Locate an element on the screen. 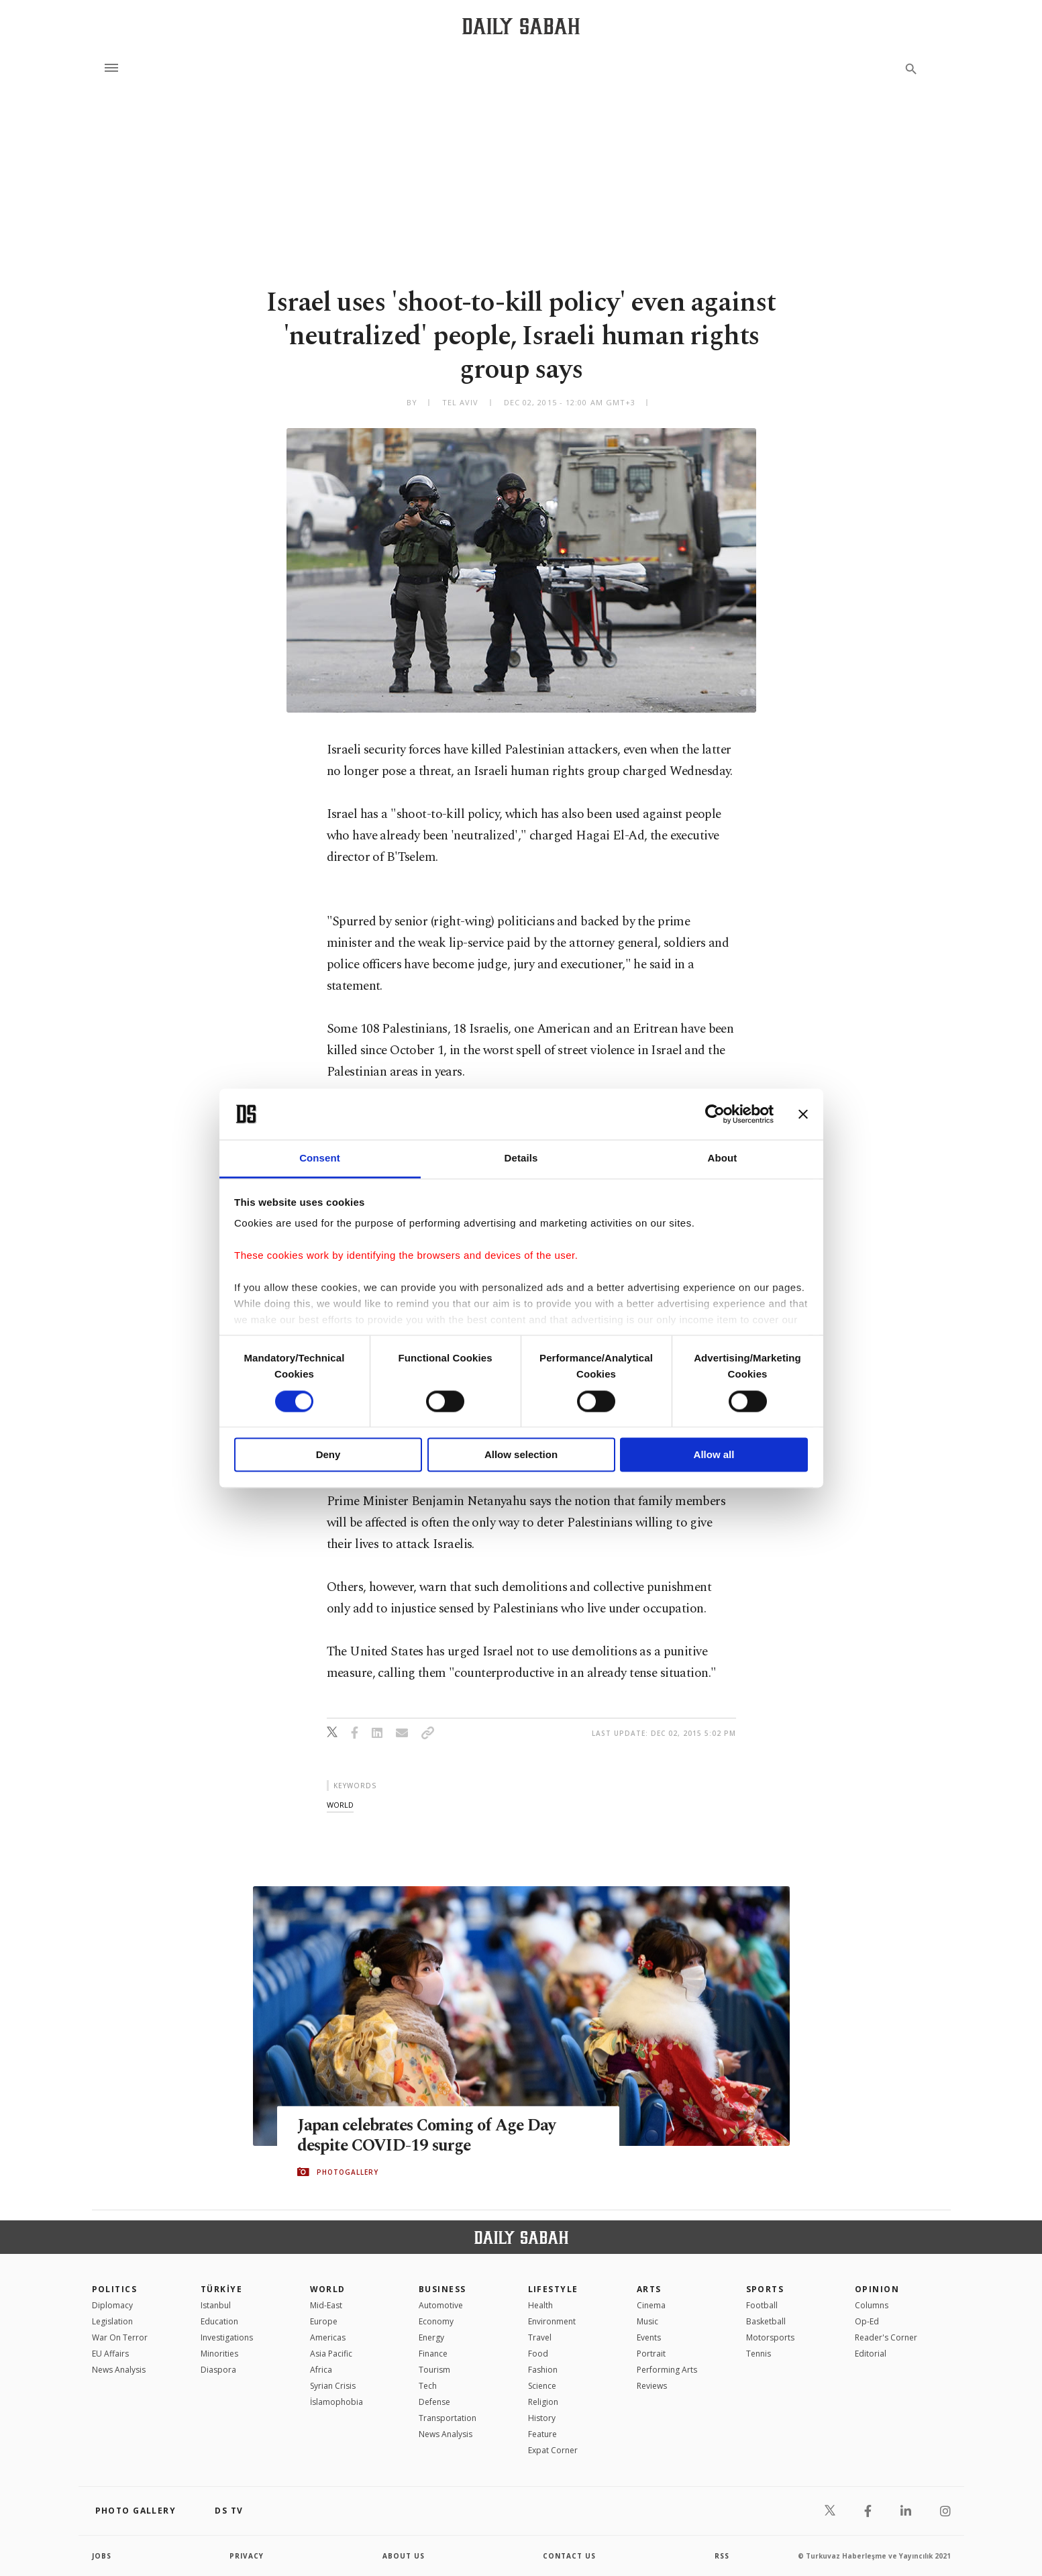 The height and width of the screenshot is (2576, 1042). Tourism is located at coordinates (434, 2369).